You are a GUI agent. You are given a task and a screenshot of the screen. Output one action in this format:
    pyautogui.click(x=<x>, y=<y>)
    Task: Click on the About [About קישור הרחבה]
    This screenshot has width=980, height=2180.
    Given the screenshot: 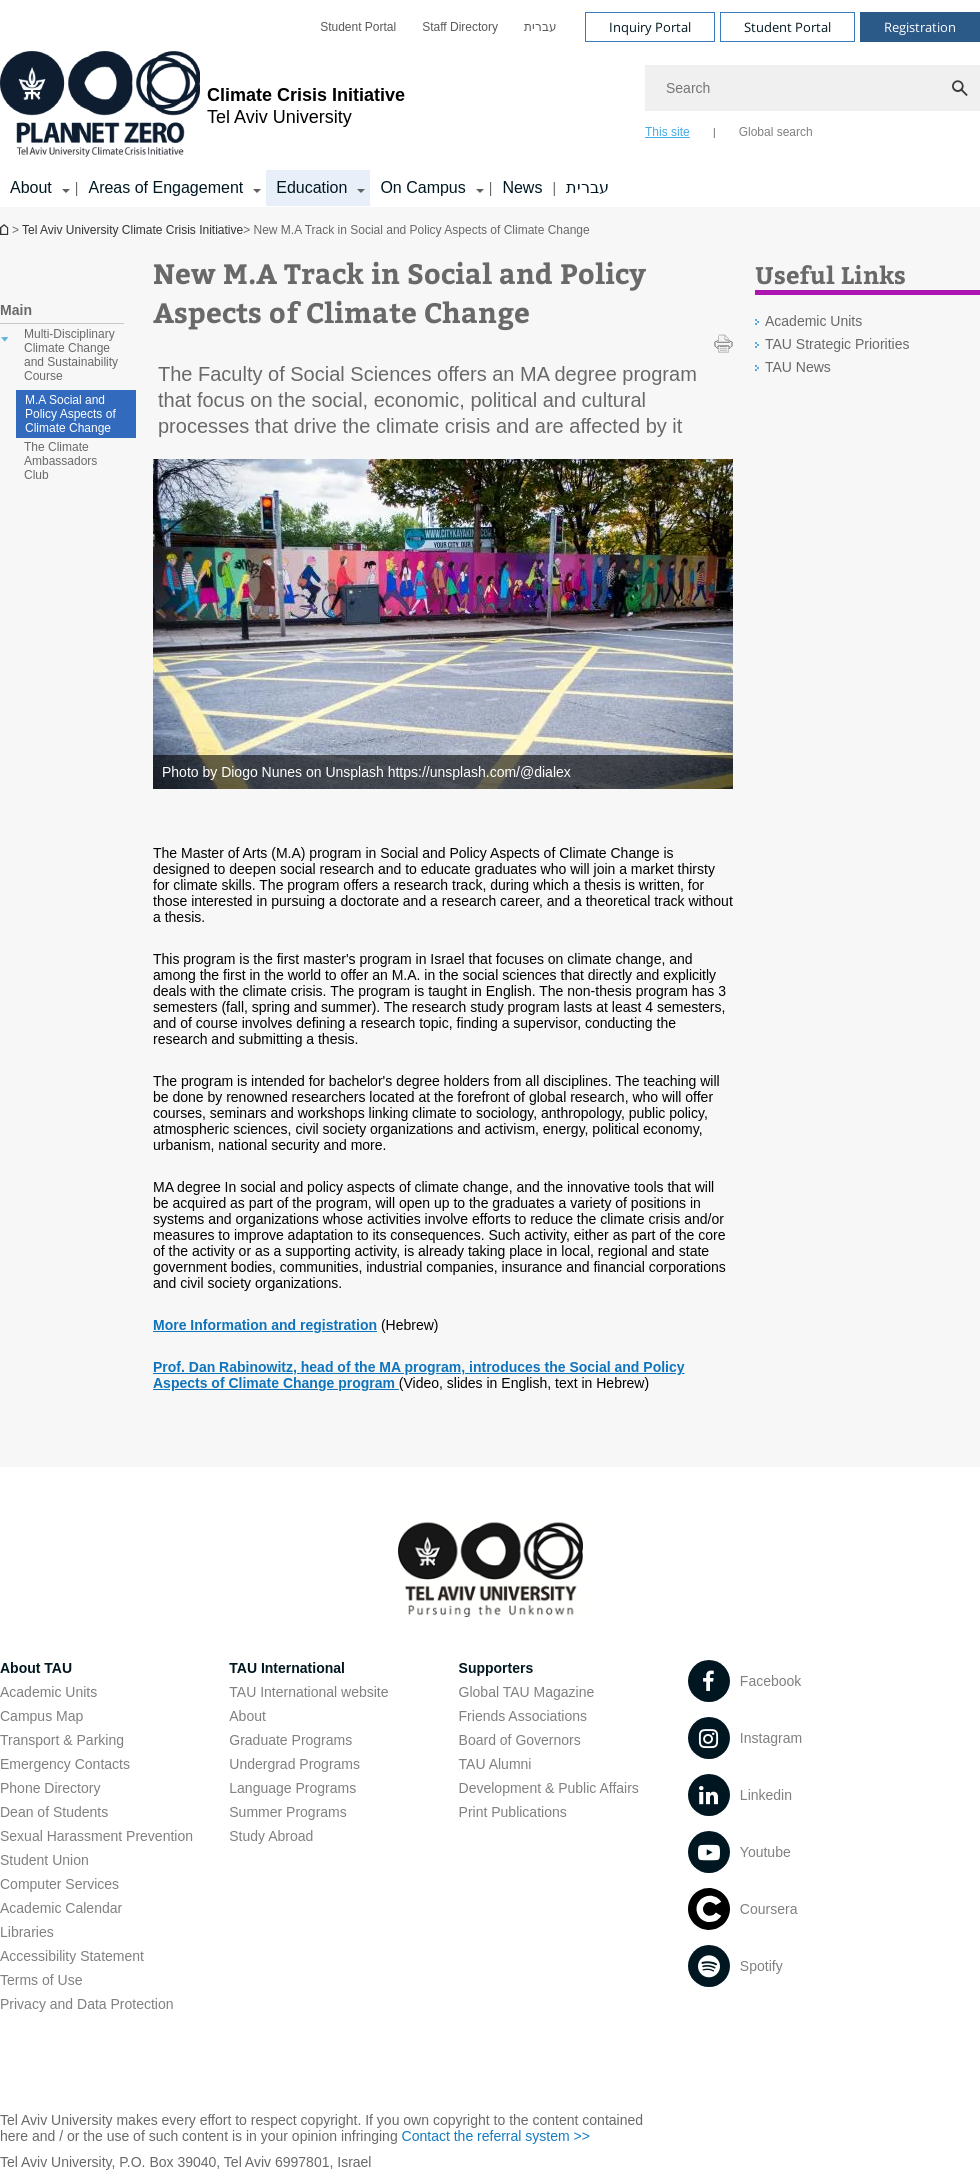 What is the action you would take?
    pyautogui.click(x=31, y=187)
    